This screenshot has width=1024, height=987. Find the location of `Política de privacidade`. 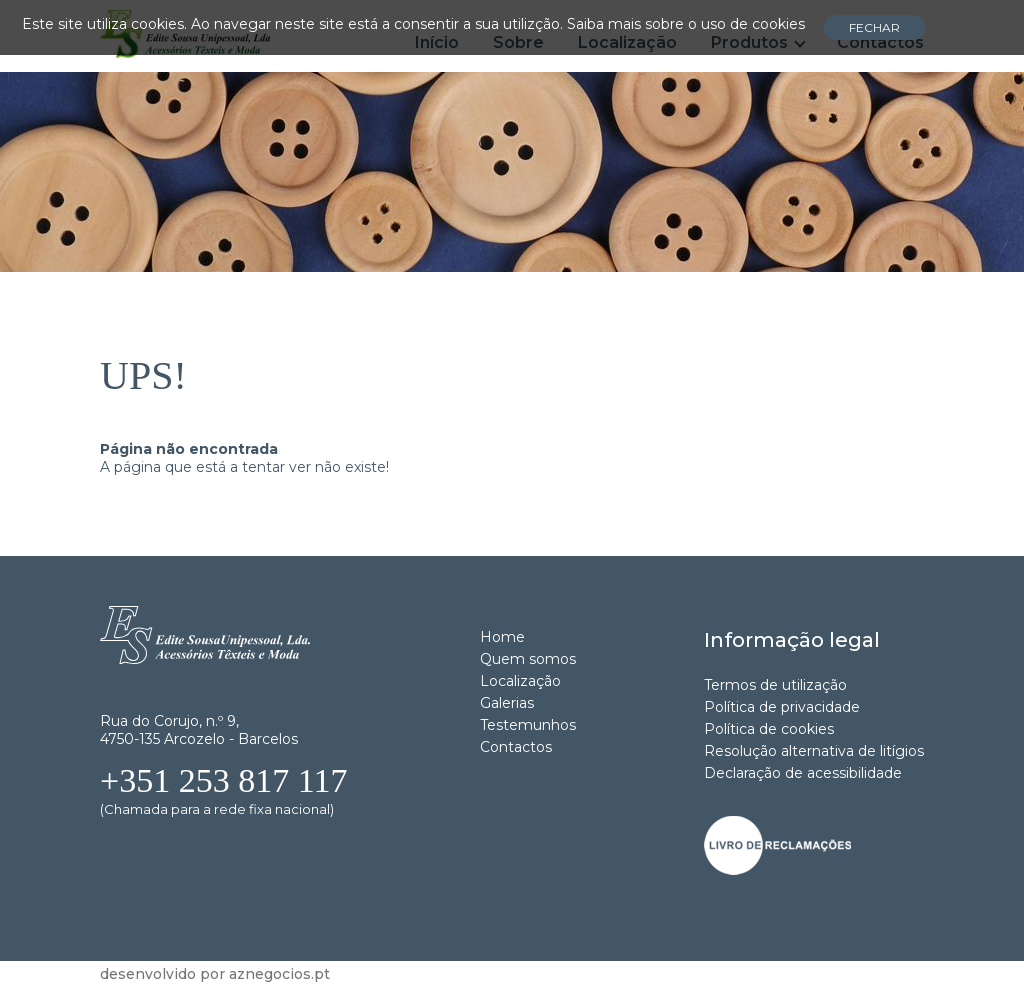

Política de privacidade is located at coordinates (782, 707).